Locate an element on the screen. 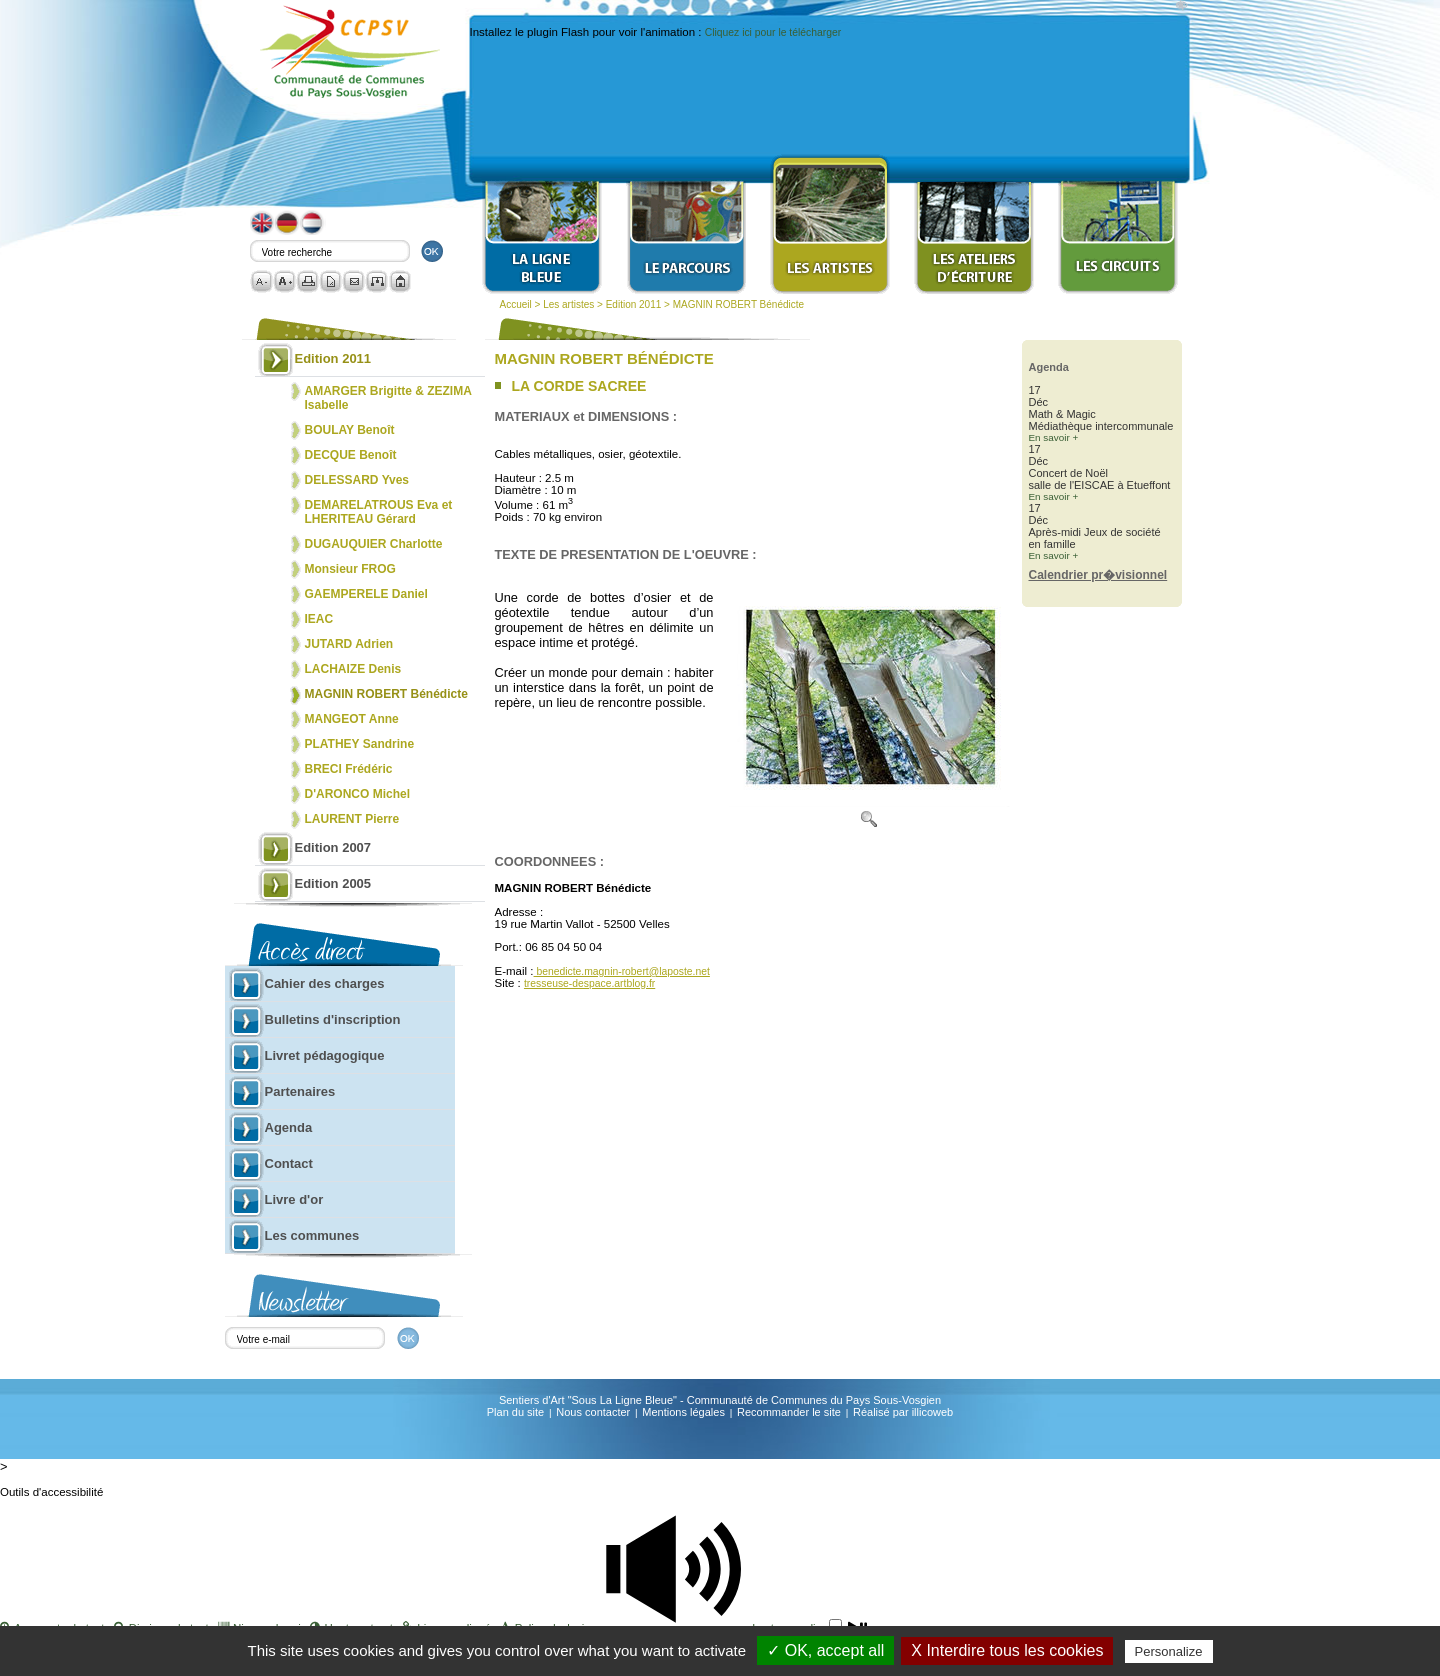 This screenshot has height=1676, width=1440. Les communes is located at coordinates (312, 1235).